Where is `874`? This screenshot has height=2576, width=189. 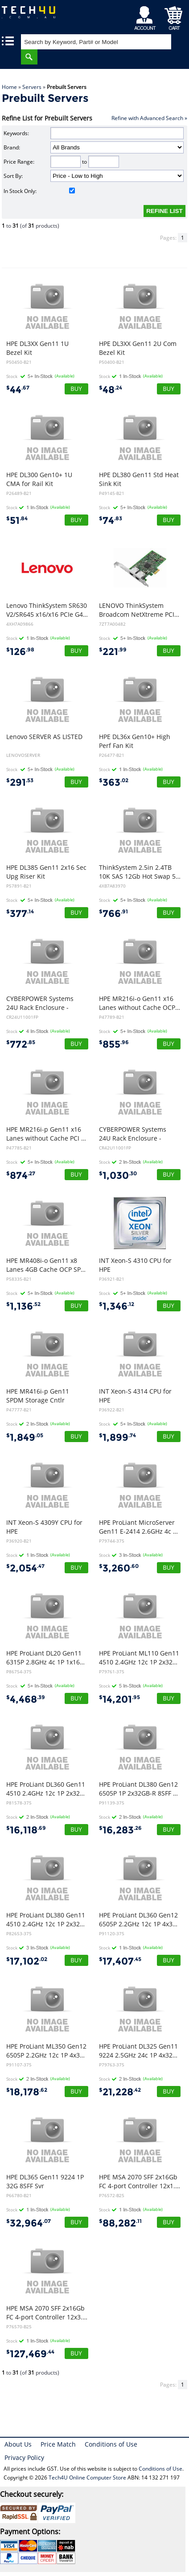 874 is located at coordinates (20, 1175).